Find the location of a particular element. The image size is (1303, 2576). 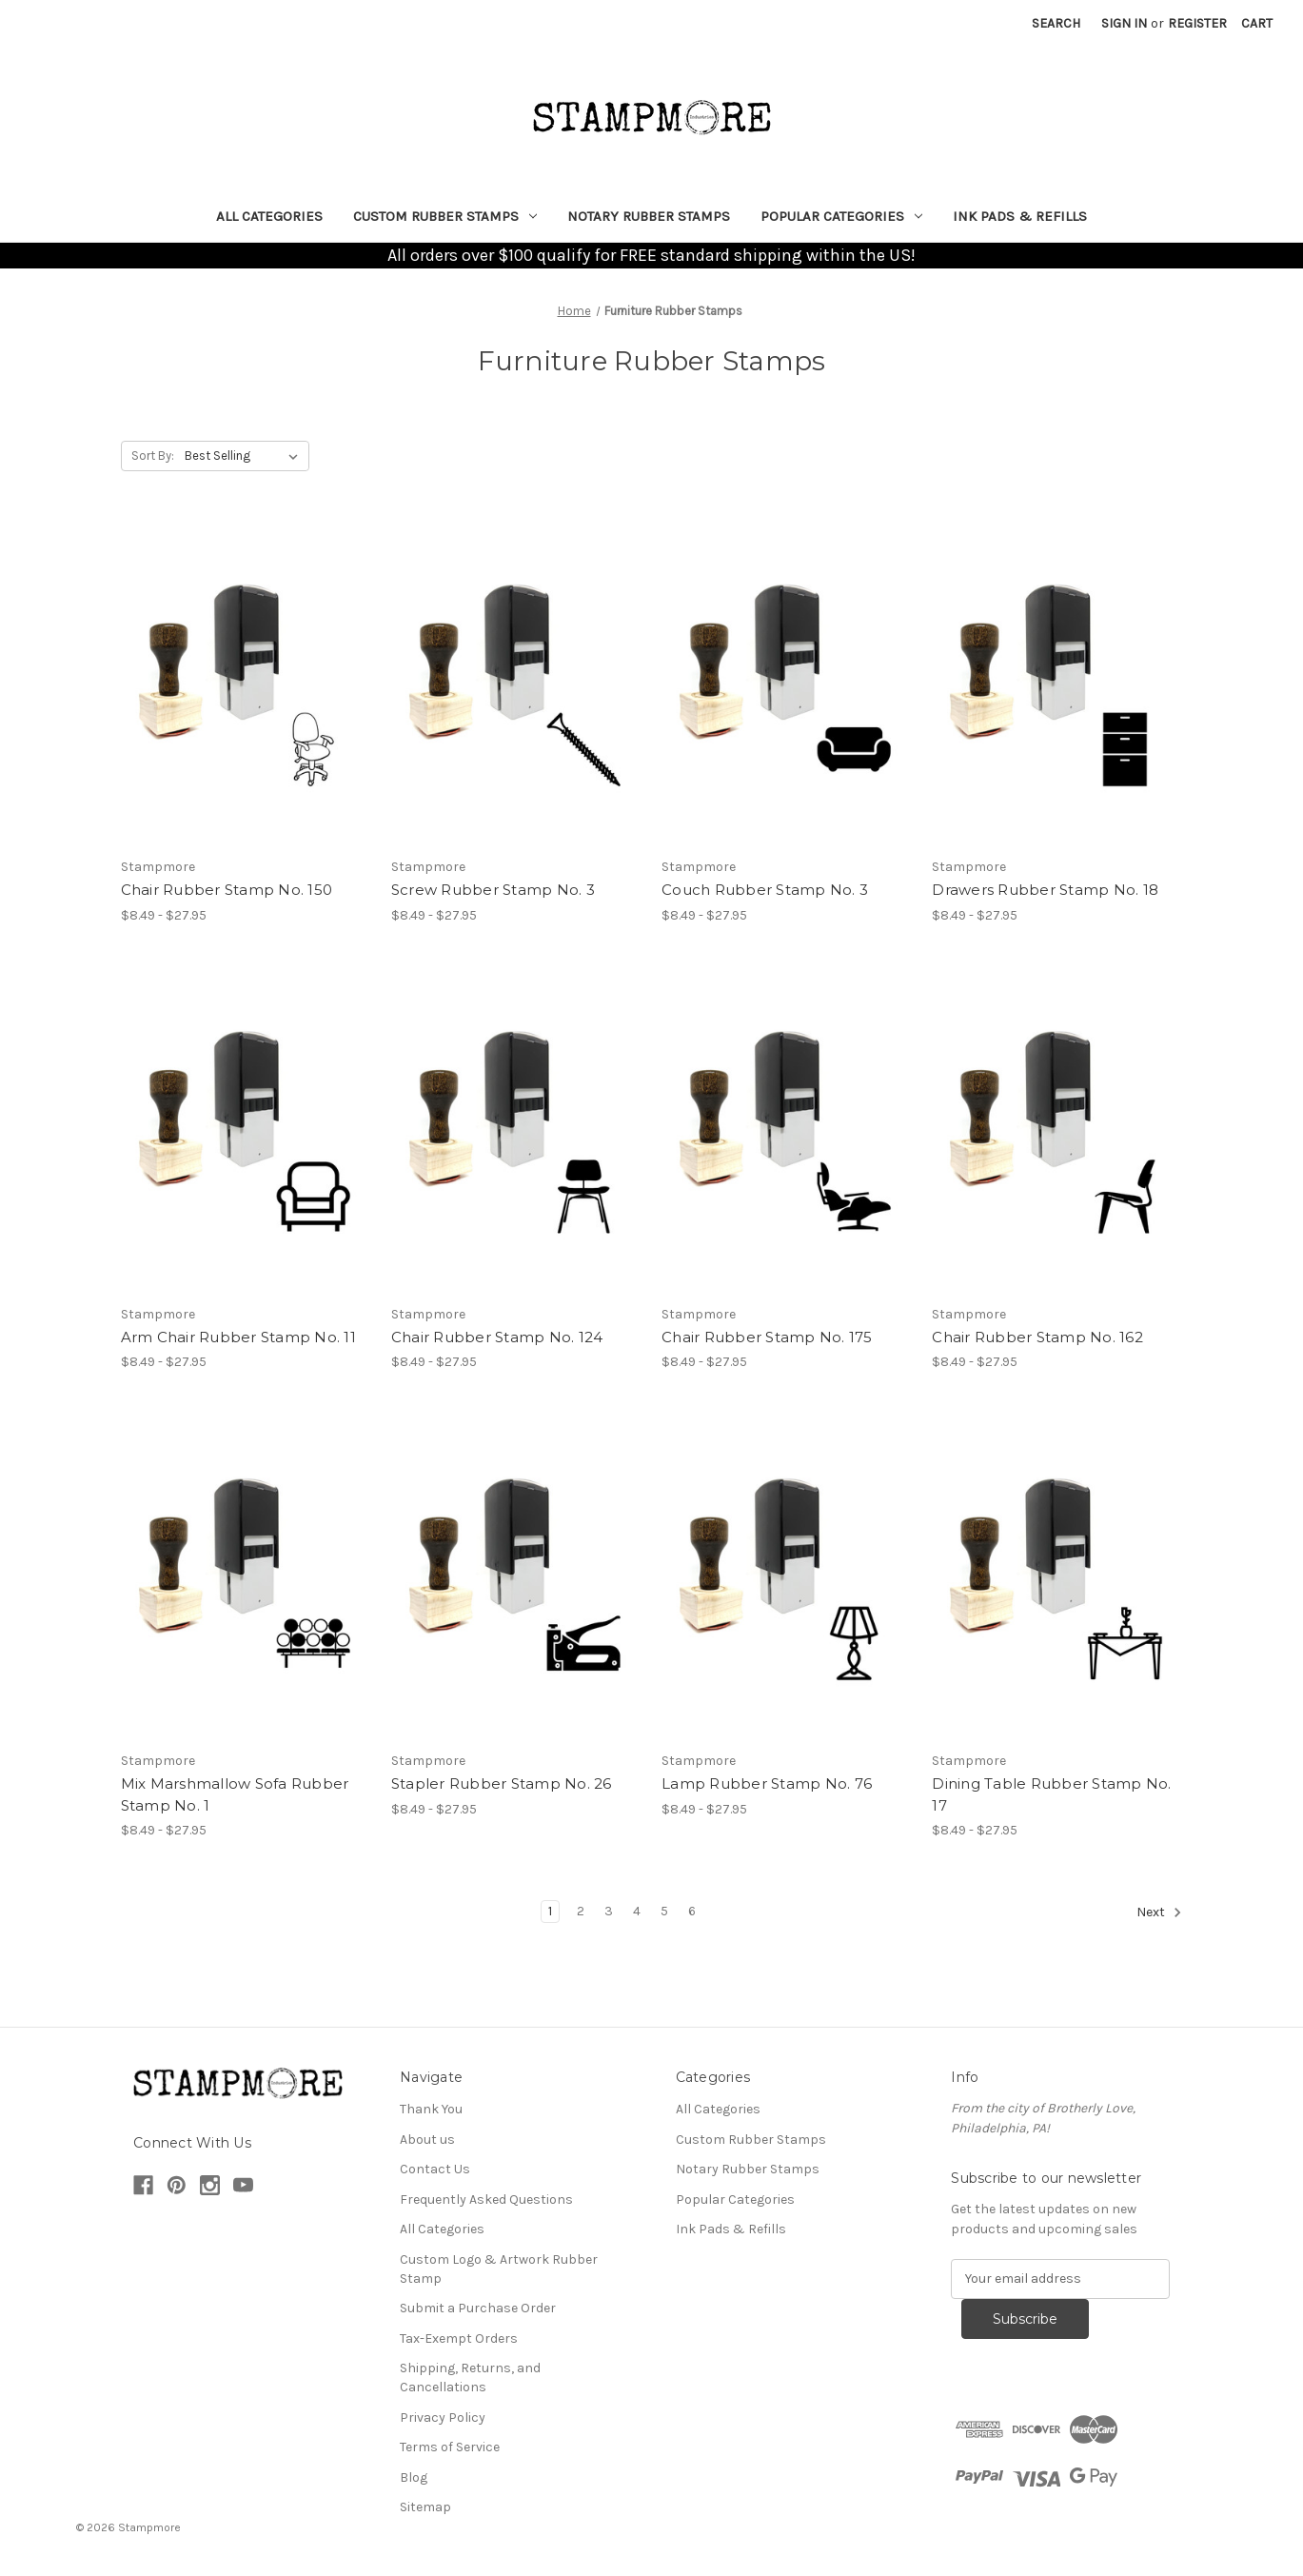

All Categories is located at coordinates (269, 216).